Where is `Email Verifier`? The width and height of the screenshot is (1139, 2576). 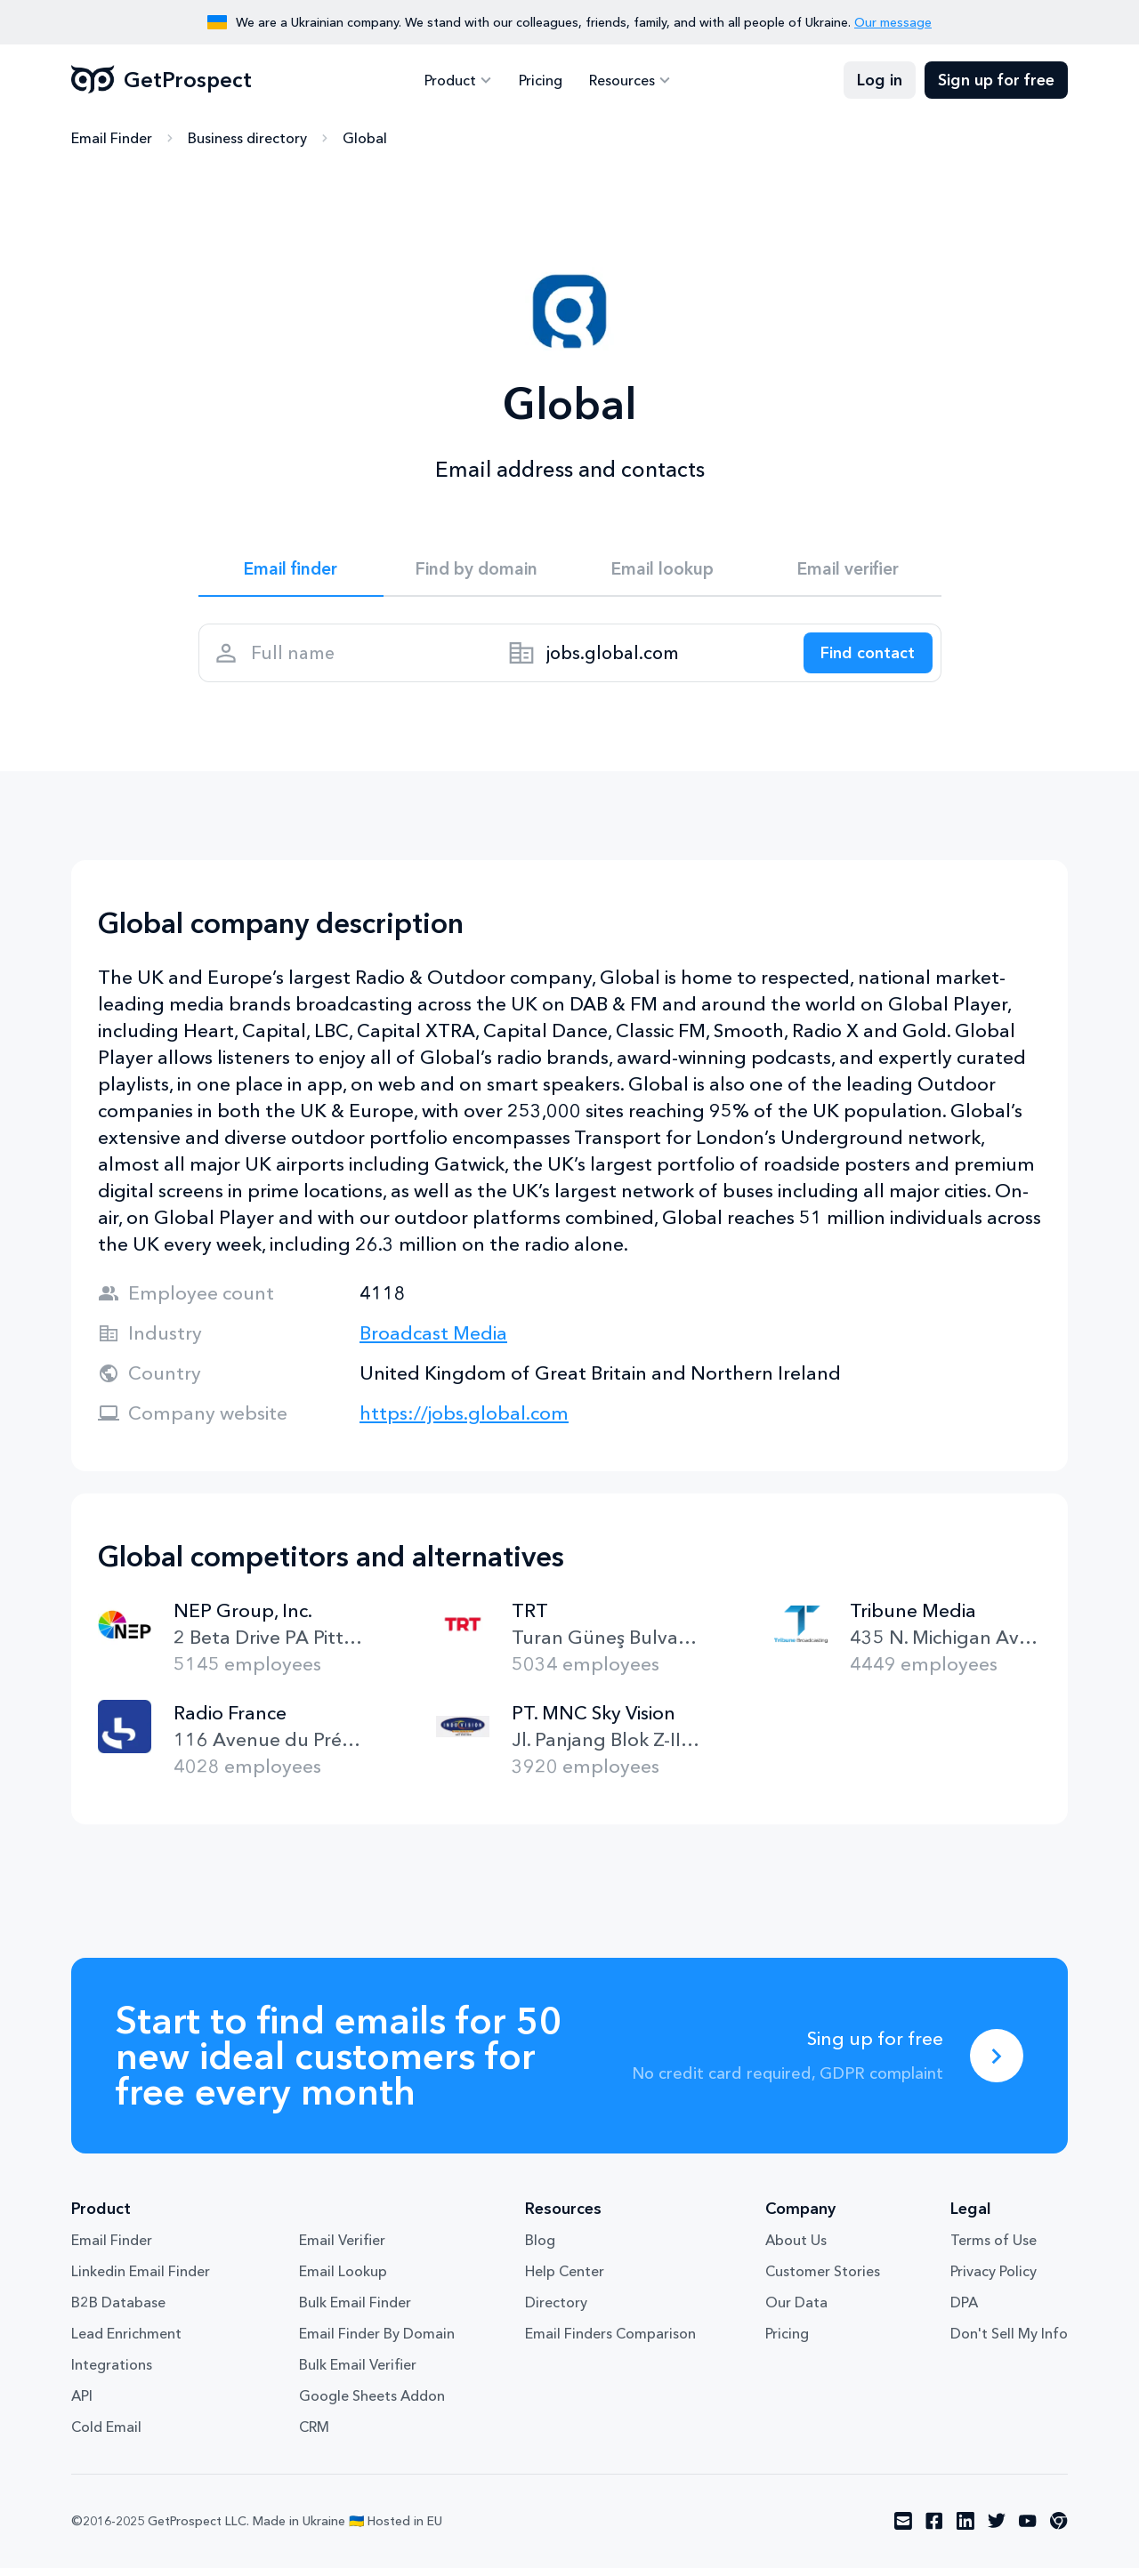
Email Verifier is located at coordinates (342, 2249).